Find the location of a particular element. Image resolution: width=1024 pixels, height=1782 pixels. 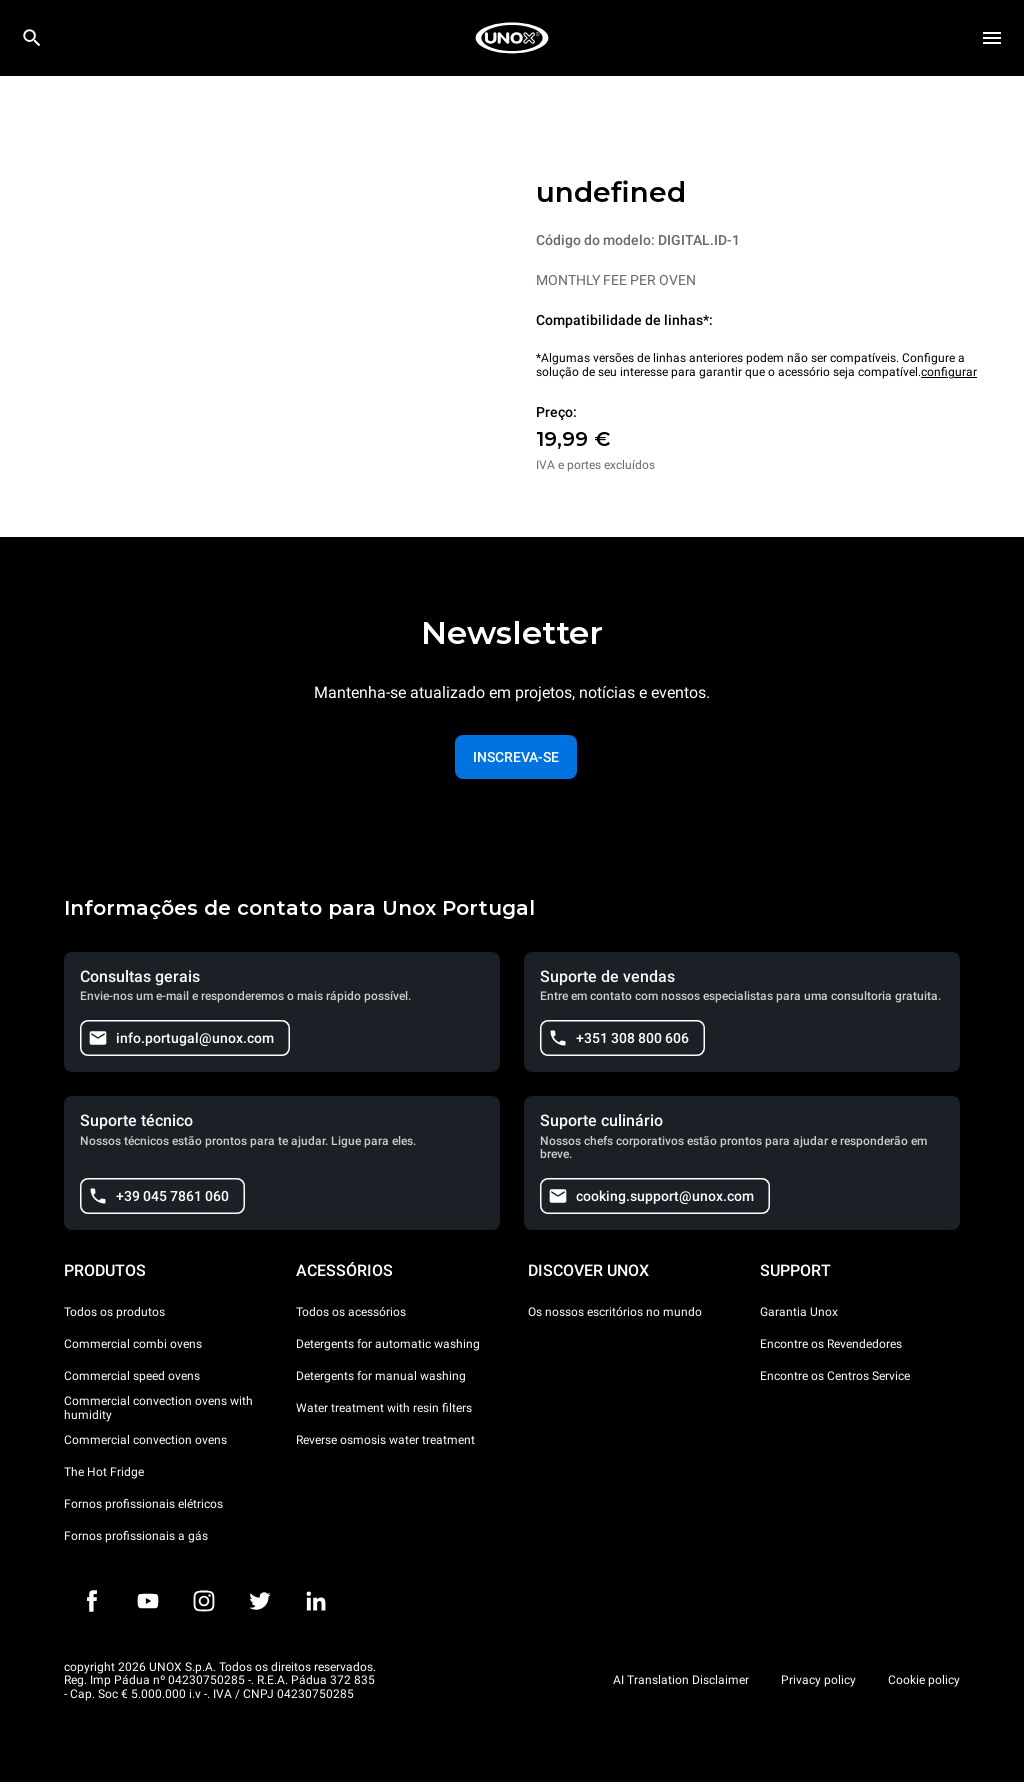

Commercial combi ovens is located at coordinates (133, 1344).